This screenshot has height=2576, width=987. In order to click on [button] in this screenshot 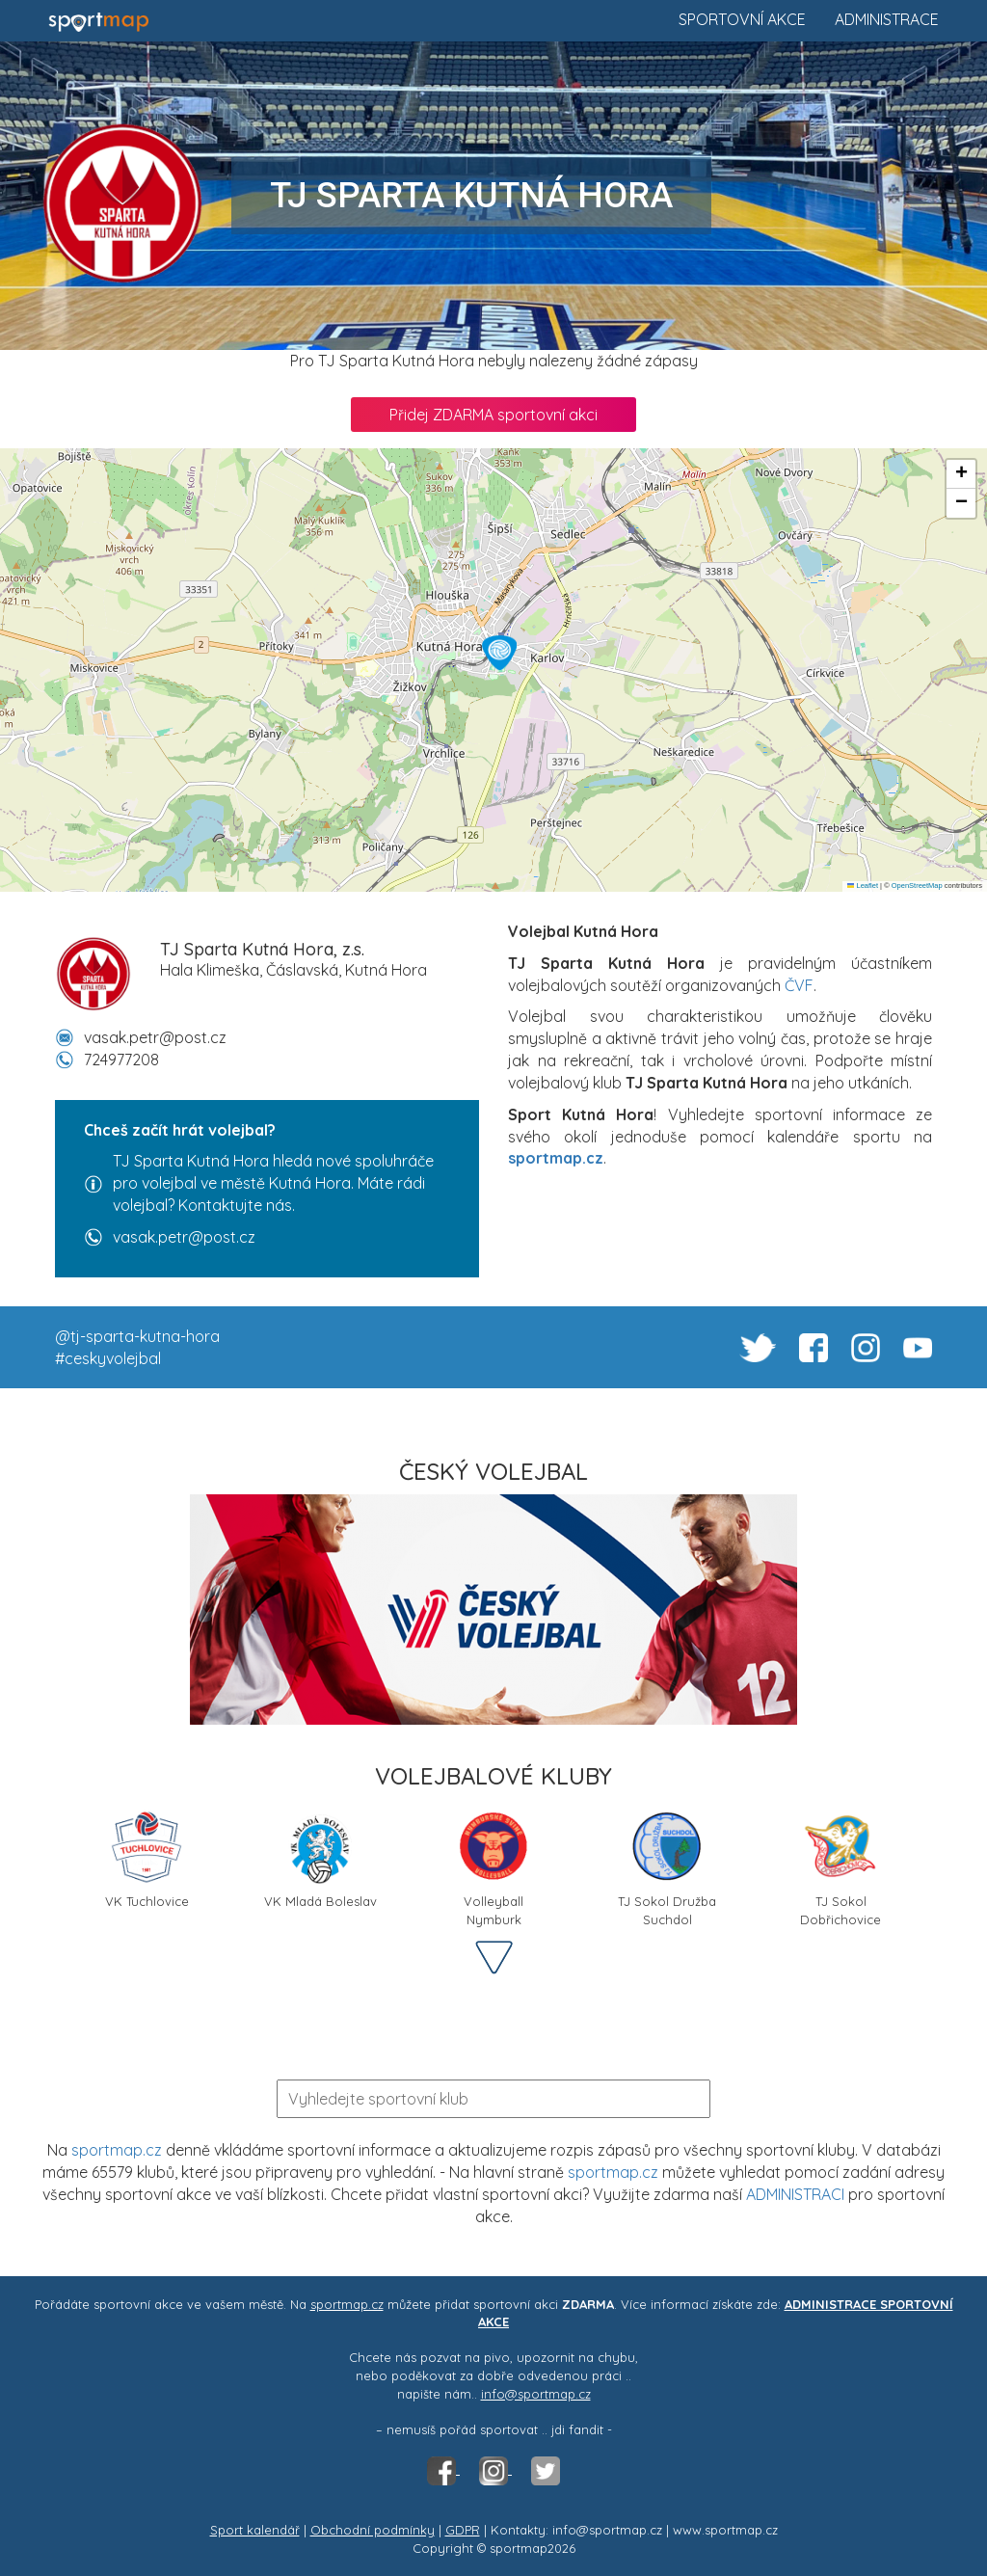, I will do `click(499, 652)`.